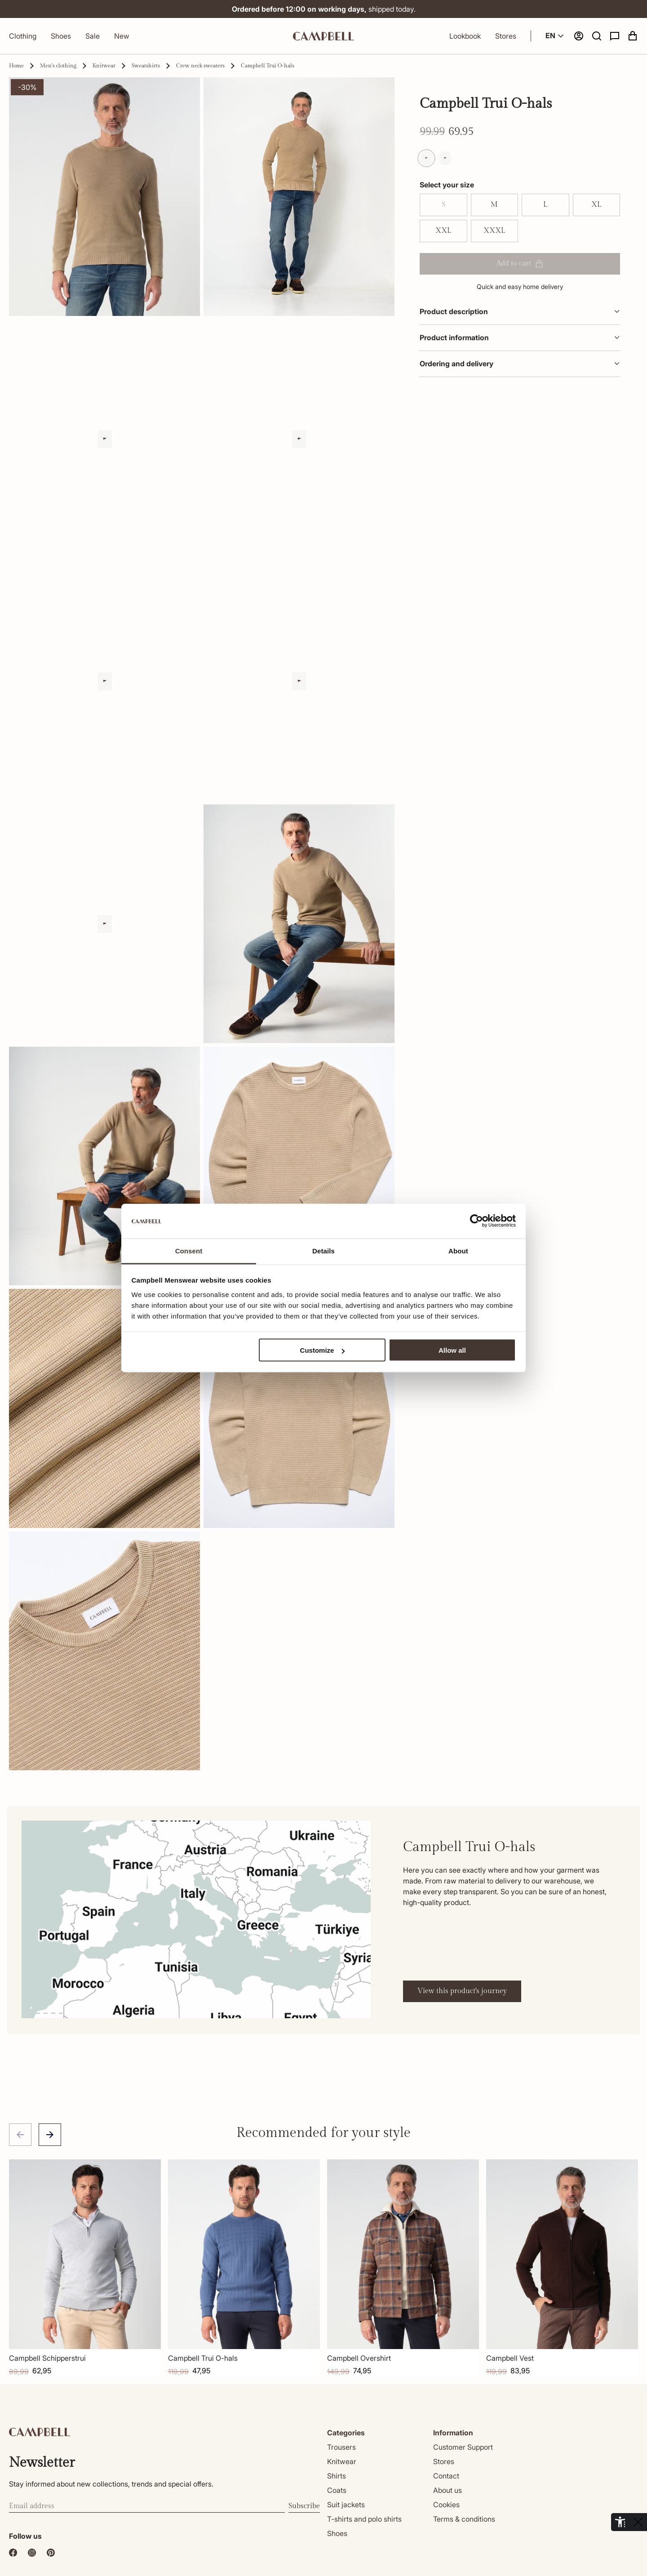 This screenshot has width=647, height=2576. What do you see at coordinates (555, 36) in the screenshot?
I see `EN` at bounding box center [555, 36].